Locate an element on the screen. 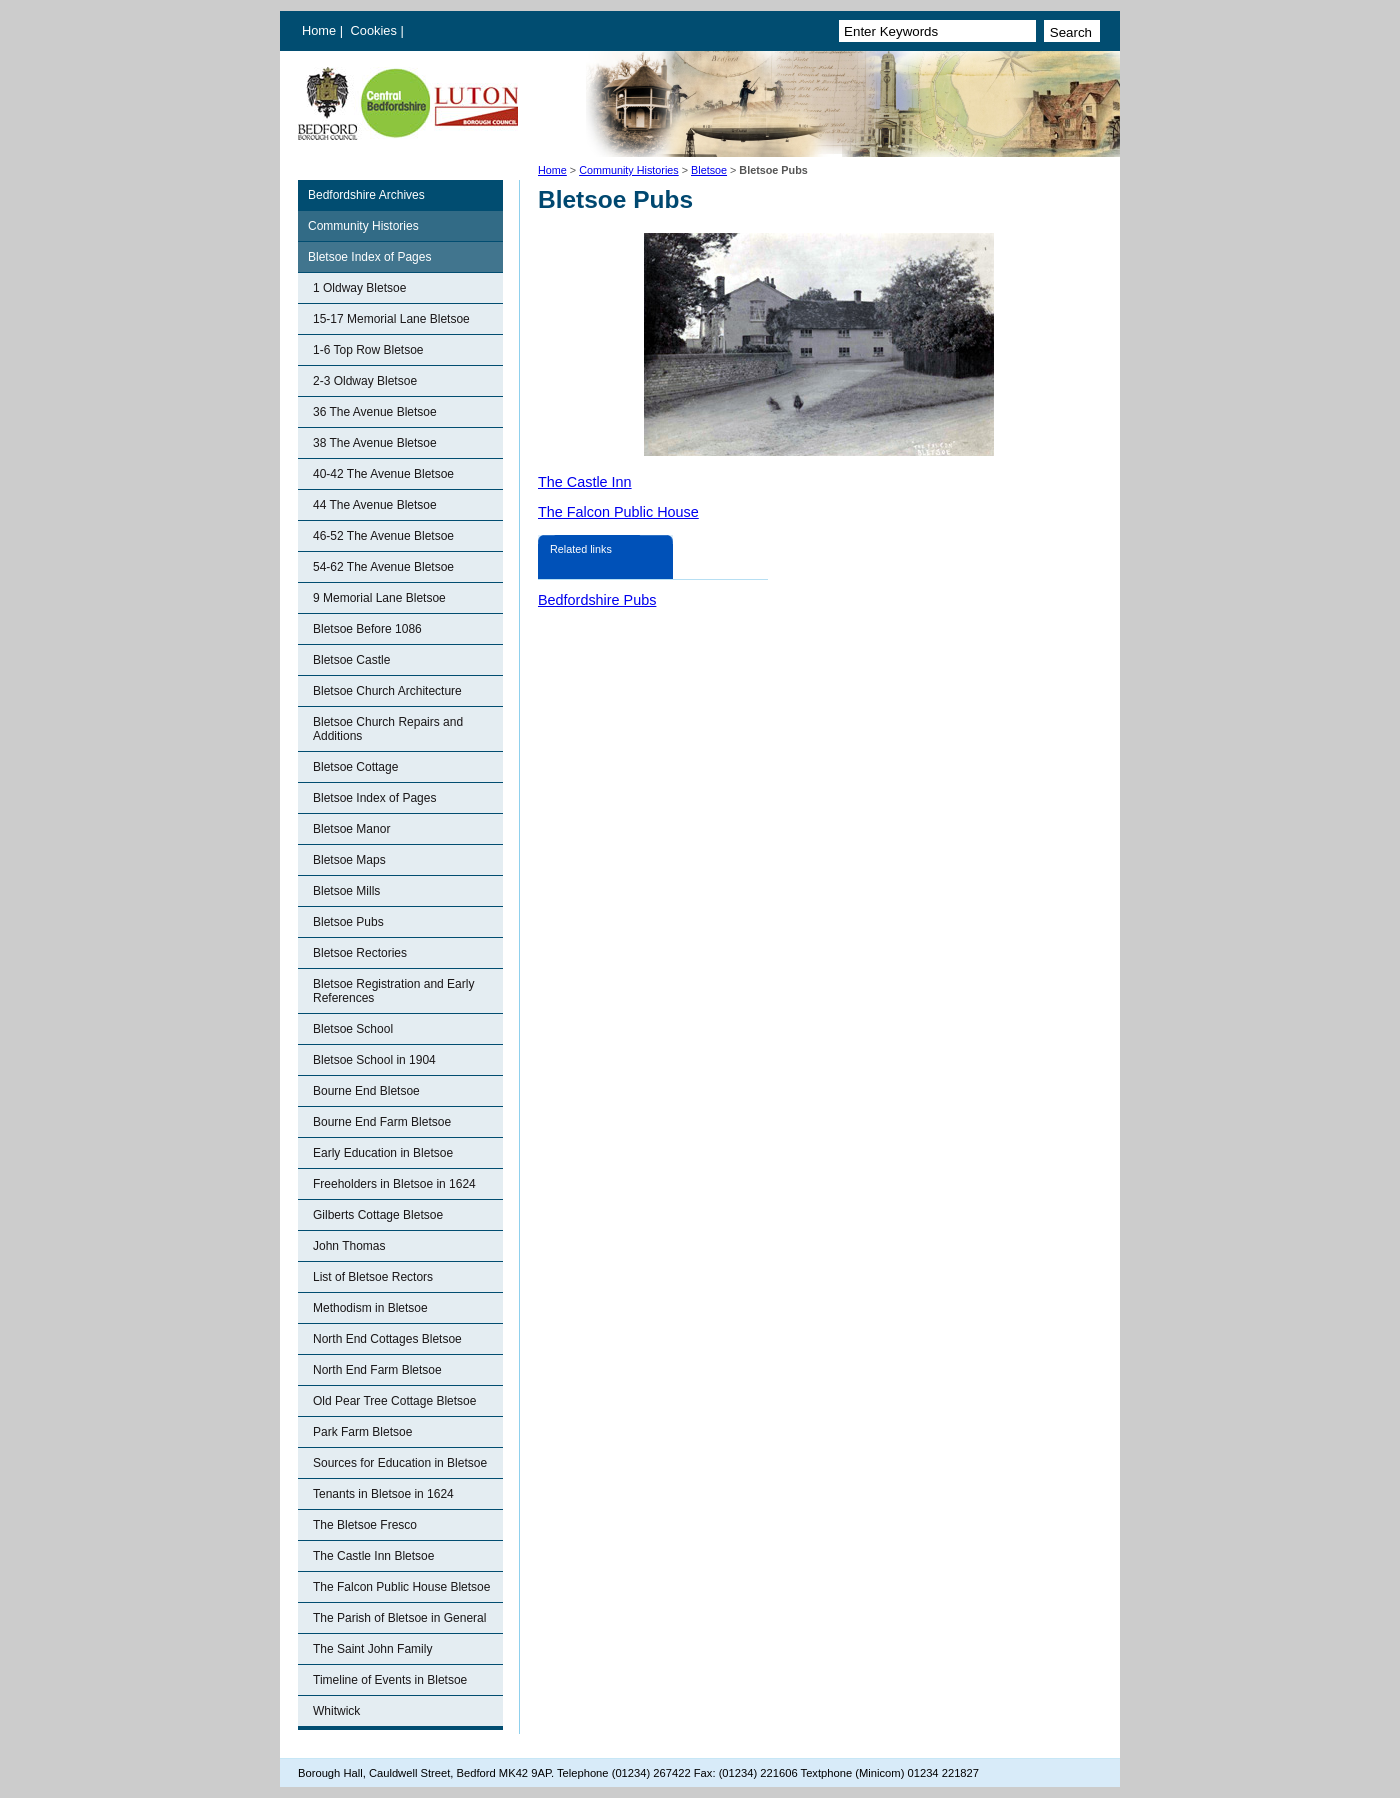  1 Oldway Bletsoe is located at coordinates (359, 288).